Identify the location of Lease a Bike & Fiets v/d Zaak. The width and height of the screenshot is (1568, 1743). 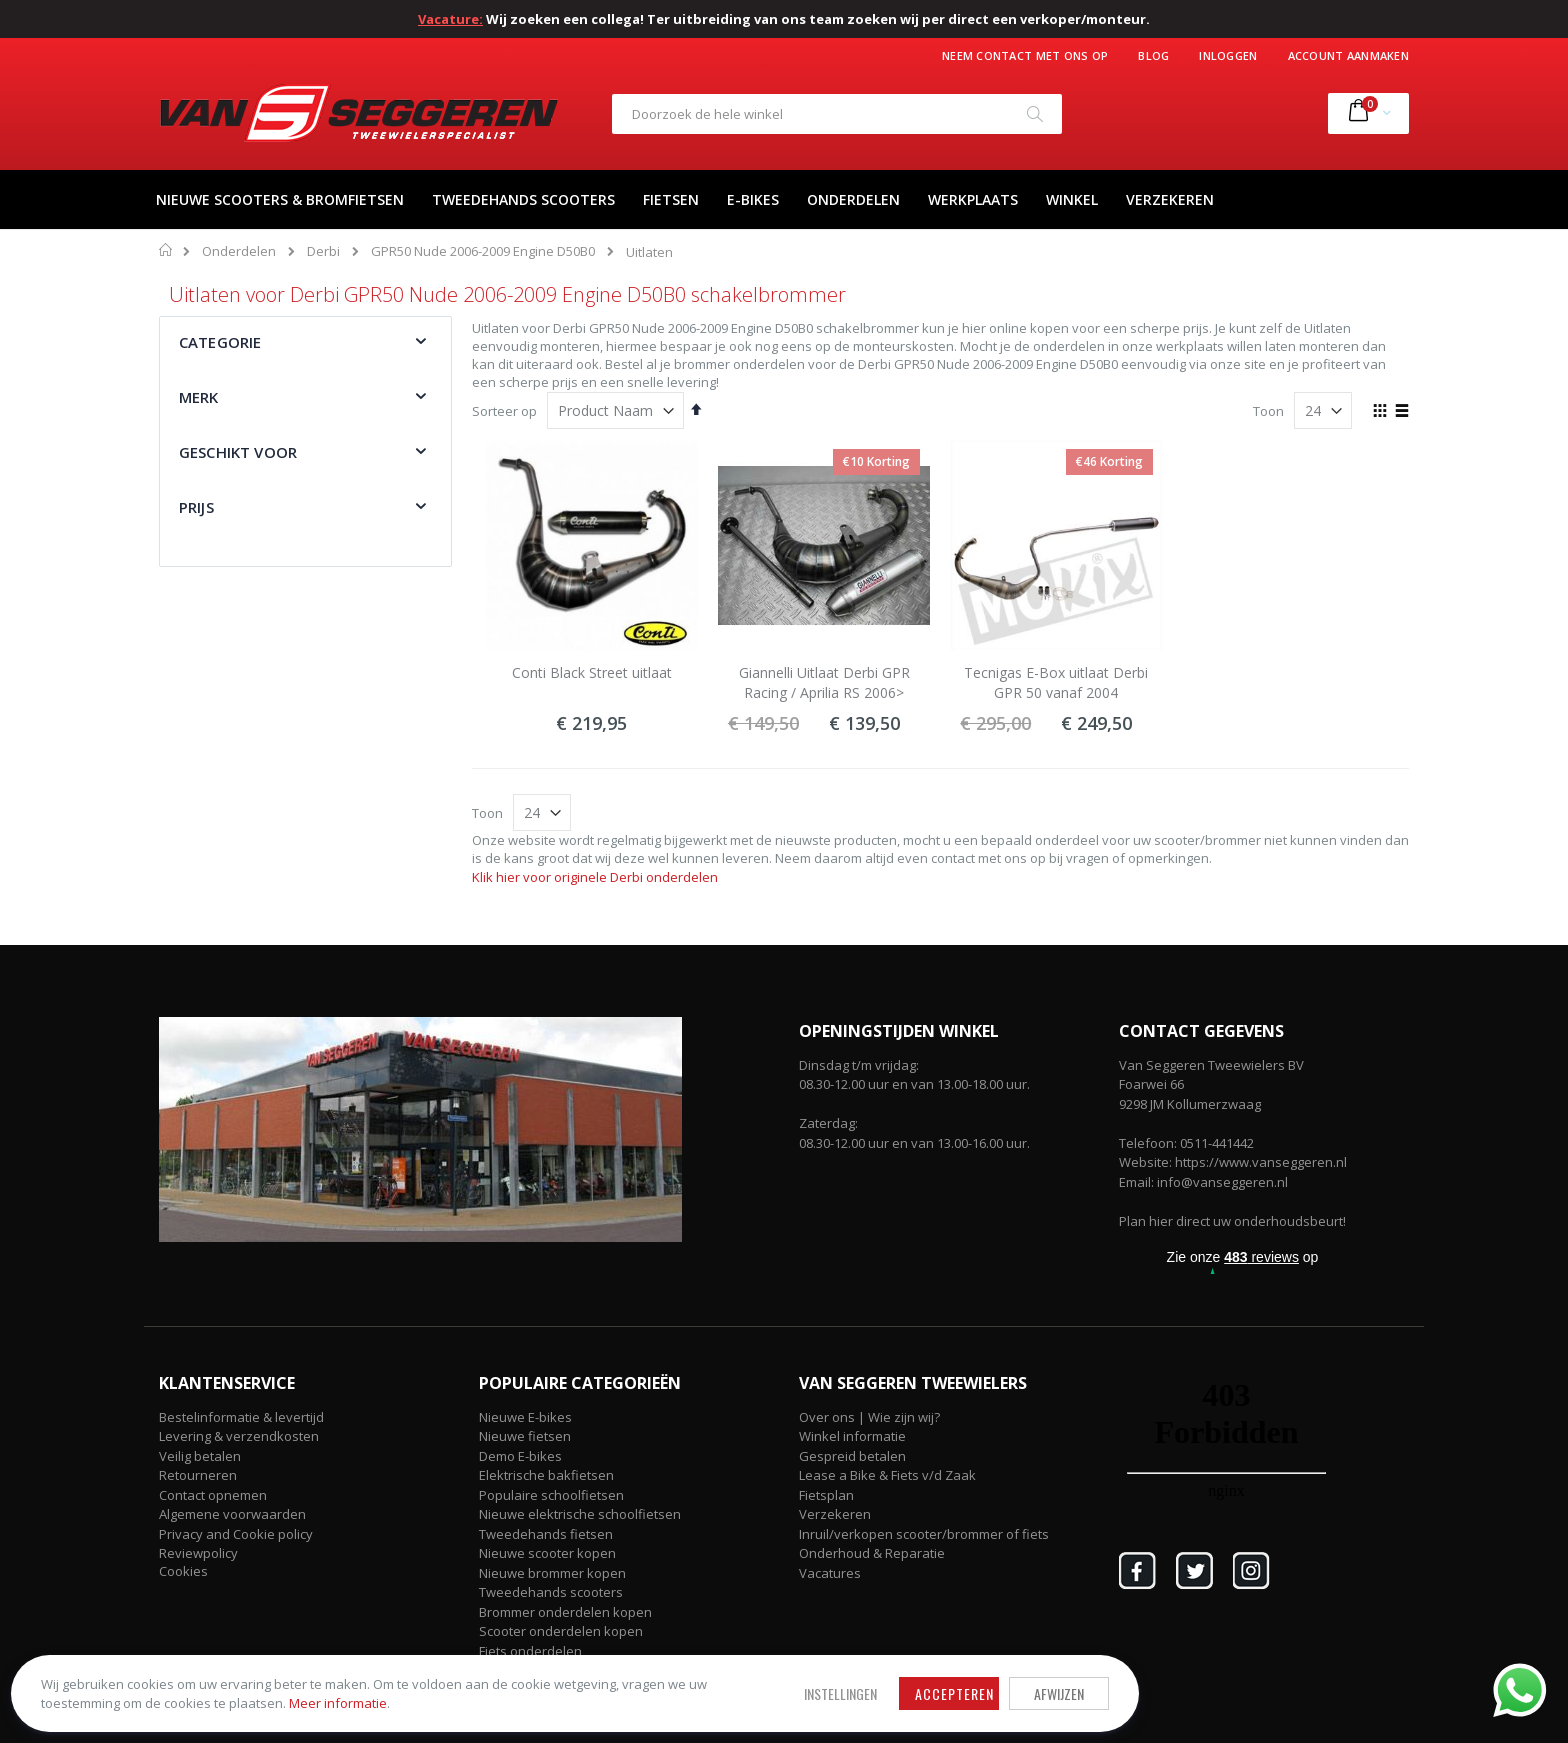
(887, 1475).